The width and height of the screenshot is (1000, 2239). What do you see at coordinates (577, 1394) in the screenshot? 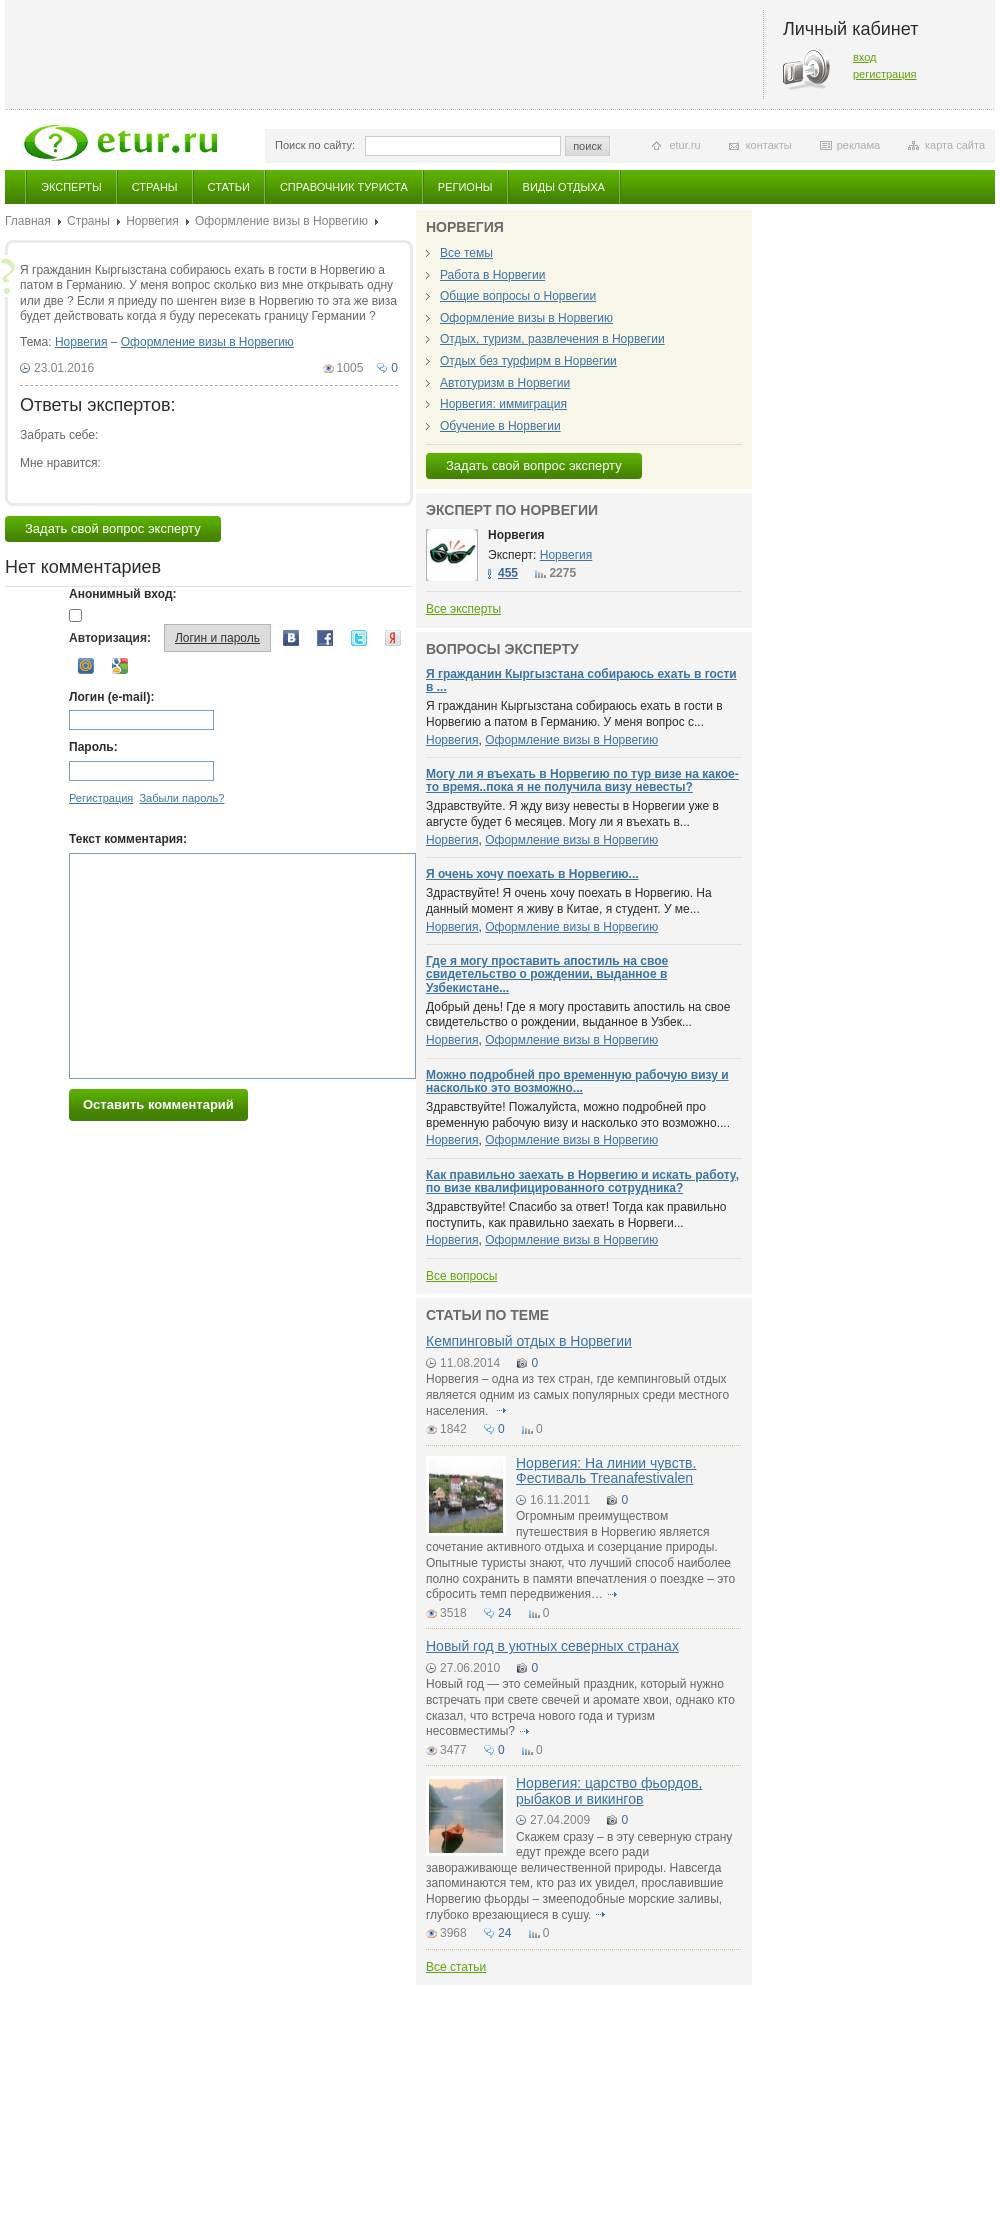
I see `Норвегия – одна из тех стран, где кемпинговый отдых является одним из самых популярных среди местного населения.` at bounding box center [577, 1394].